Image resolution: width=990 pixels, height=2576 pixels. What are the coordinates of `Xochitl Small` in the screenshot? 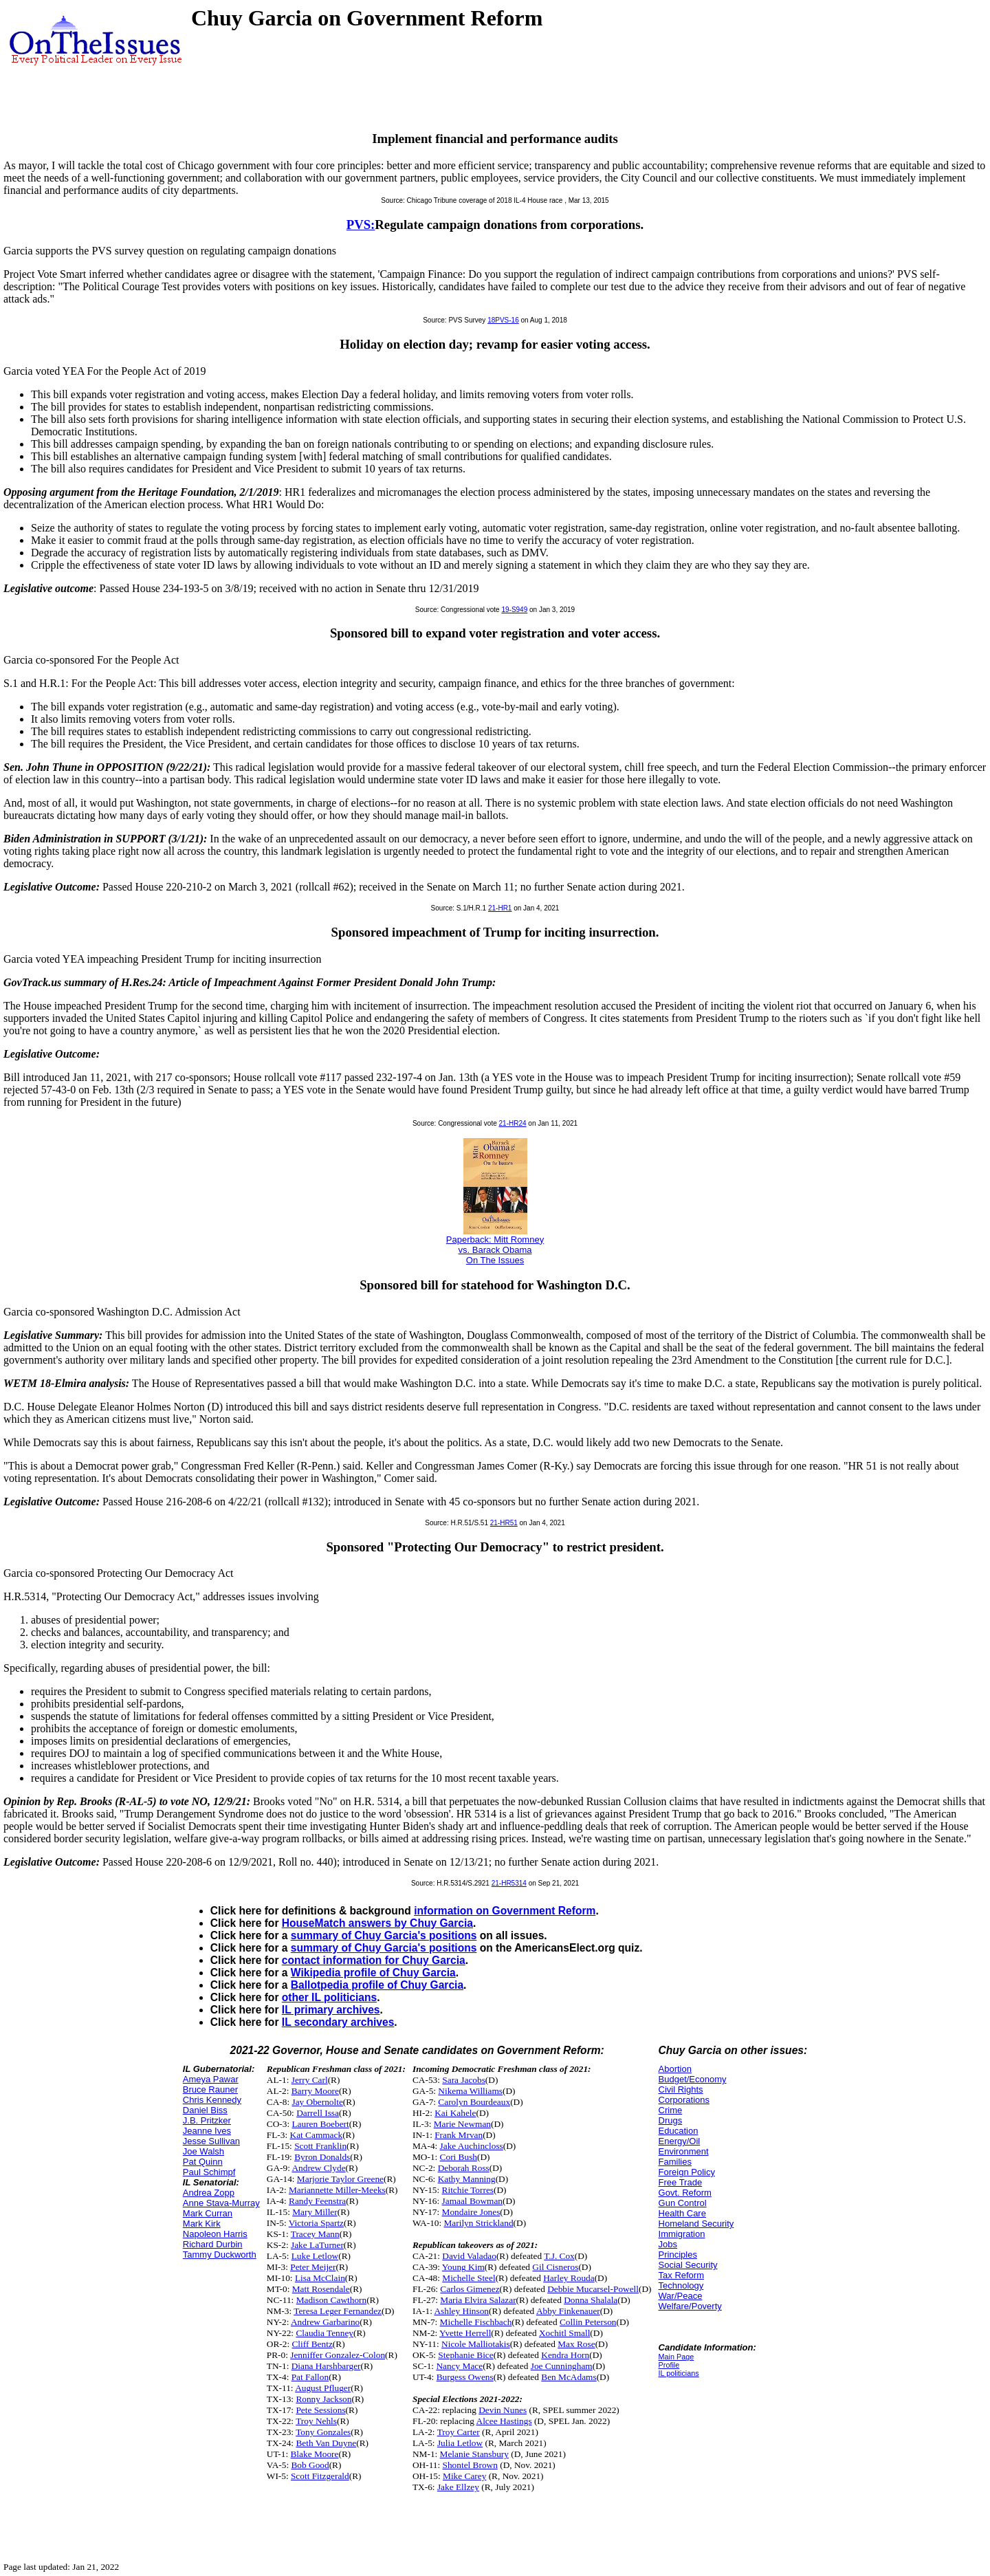 It's located at (564, 2333).